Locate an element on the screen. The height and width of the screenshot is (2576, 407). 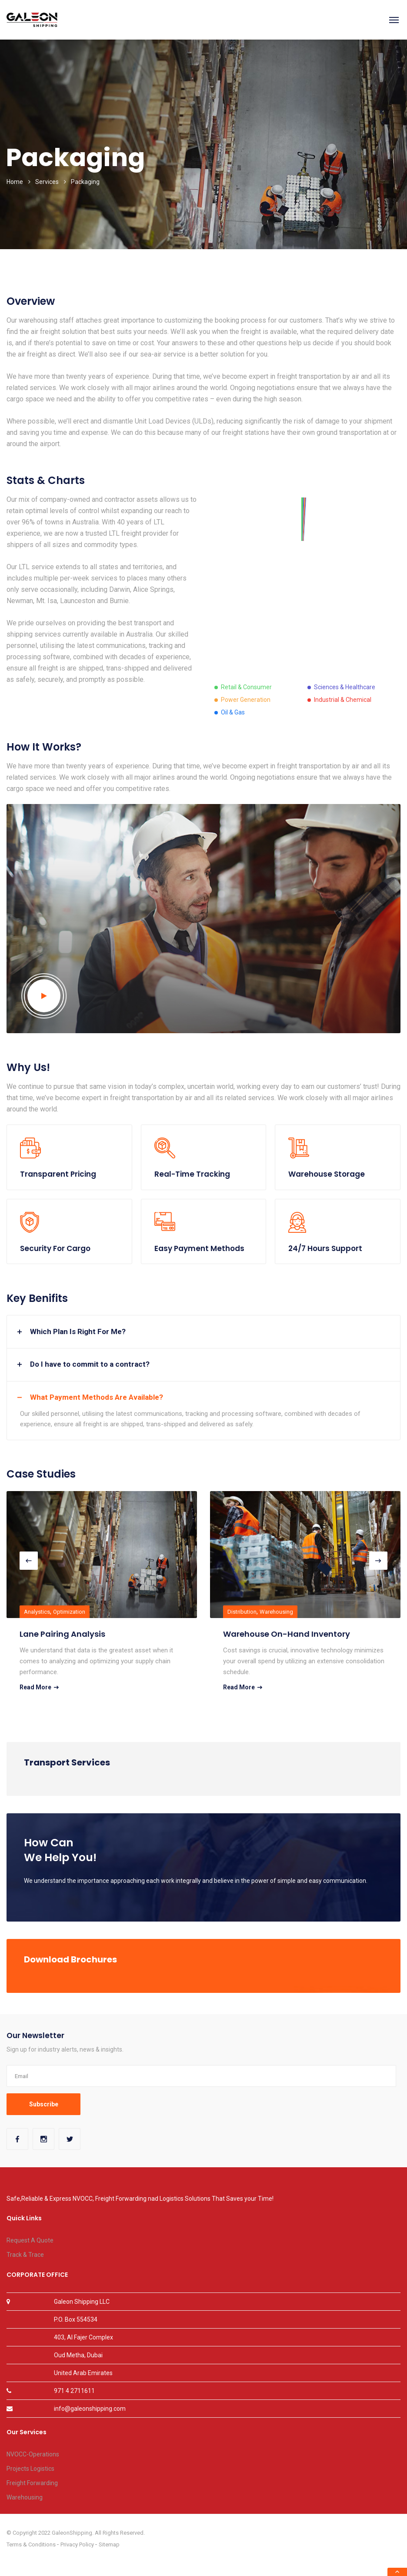
NVOCC-Operations is located at coordinates (33, 2454).